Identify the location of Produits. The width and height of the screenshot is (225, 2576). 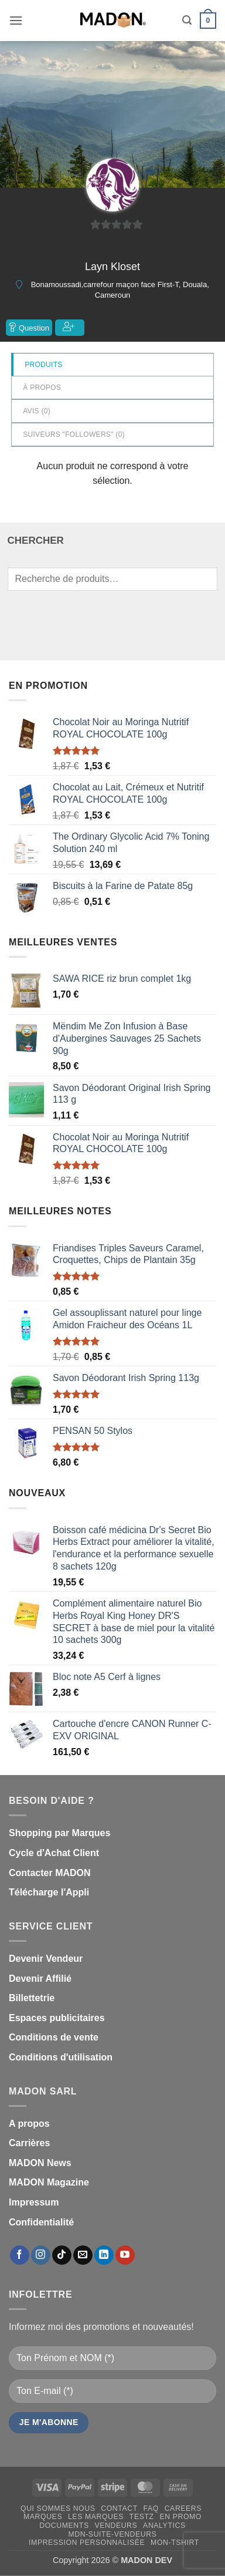
(43, 365).